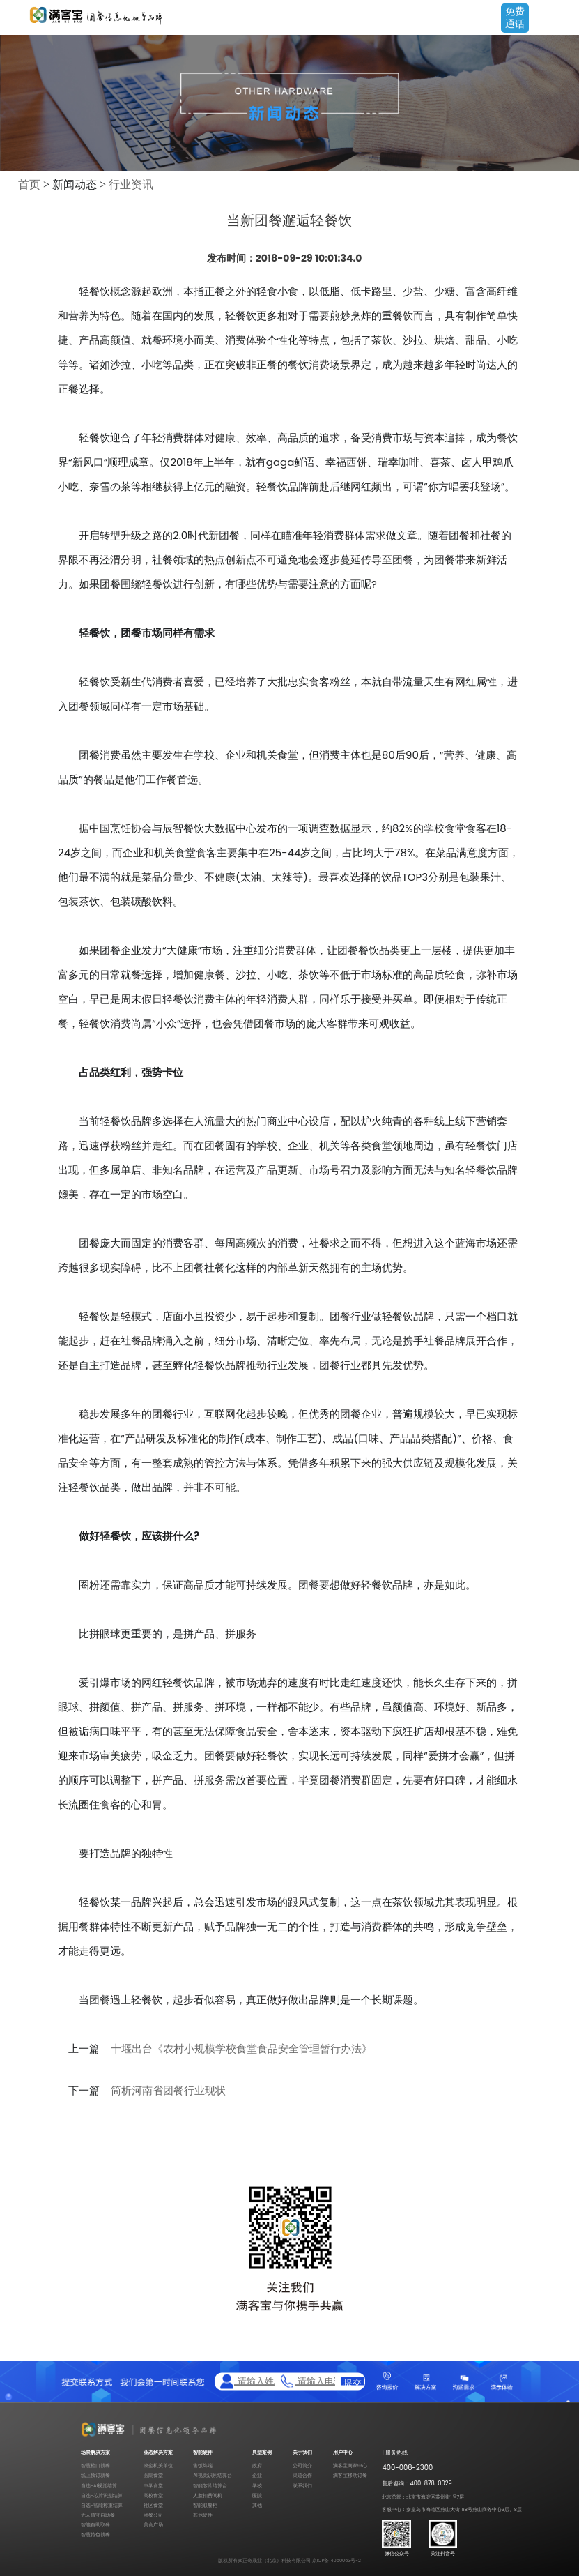 Image resolution: width=579 pixels, height=2576 pixels. I want to click on 满客宝商家中心, so click(350, 2465).